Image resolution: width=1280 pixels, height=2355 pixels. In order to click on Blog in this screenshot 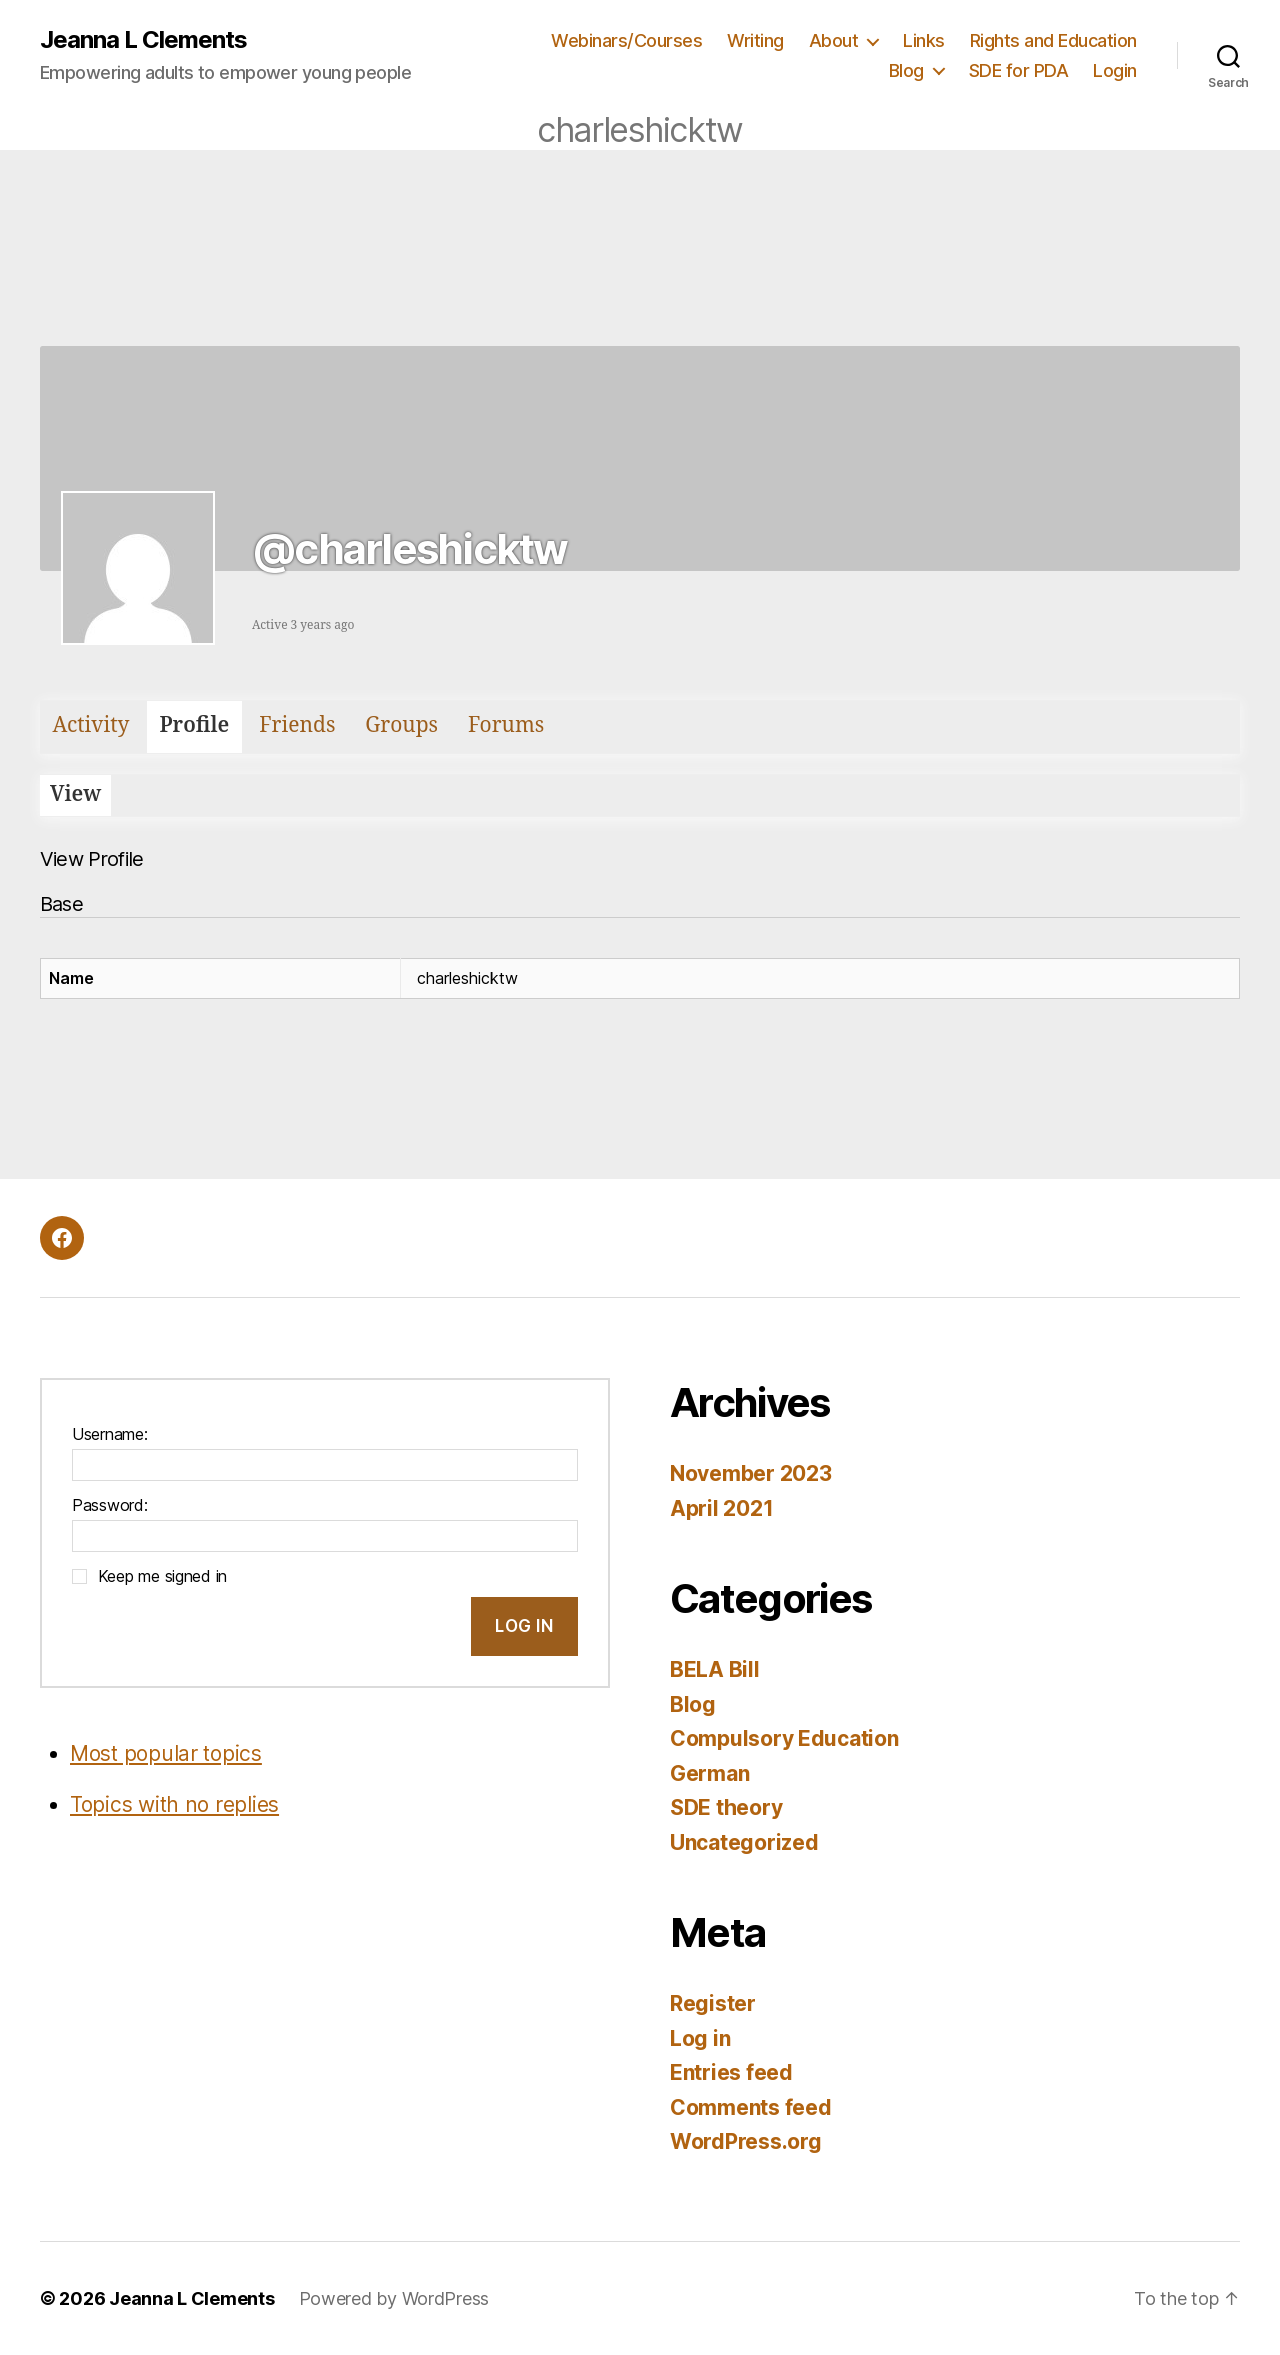, I will do `click(906, 70)`.